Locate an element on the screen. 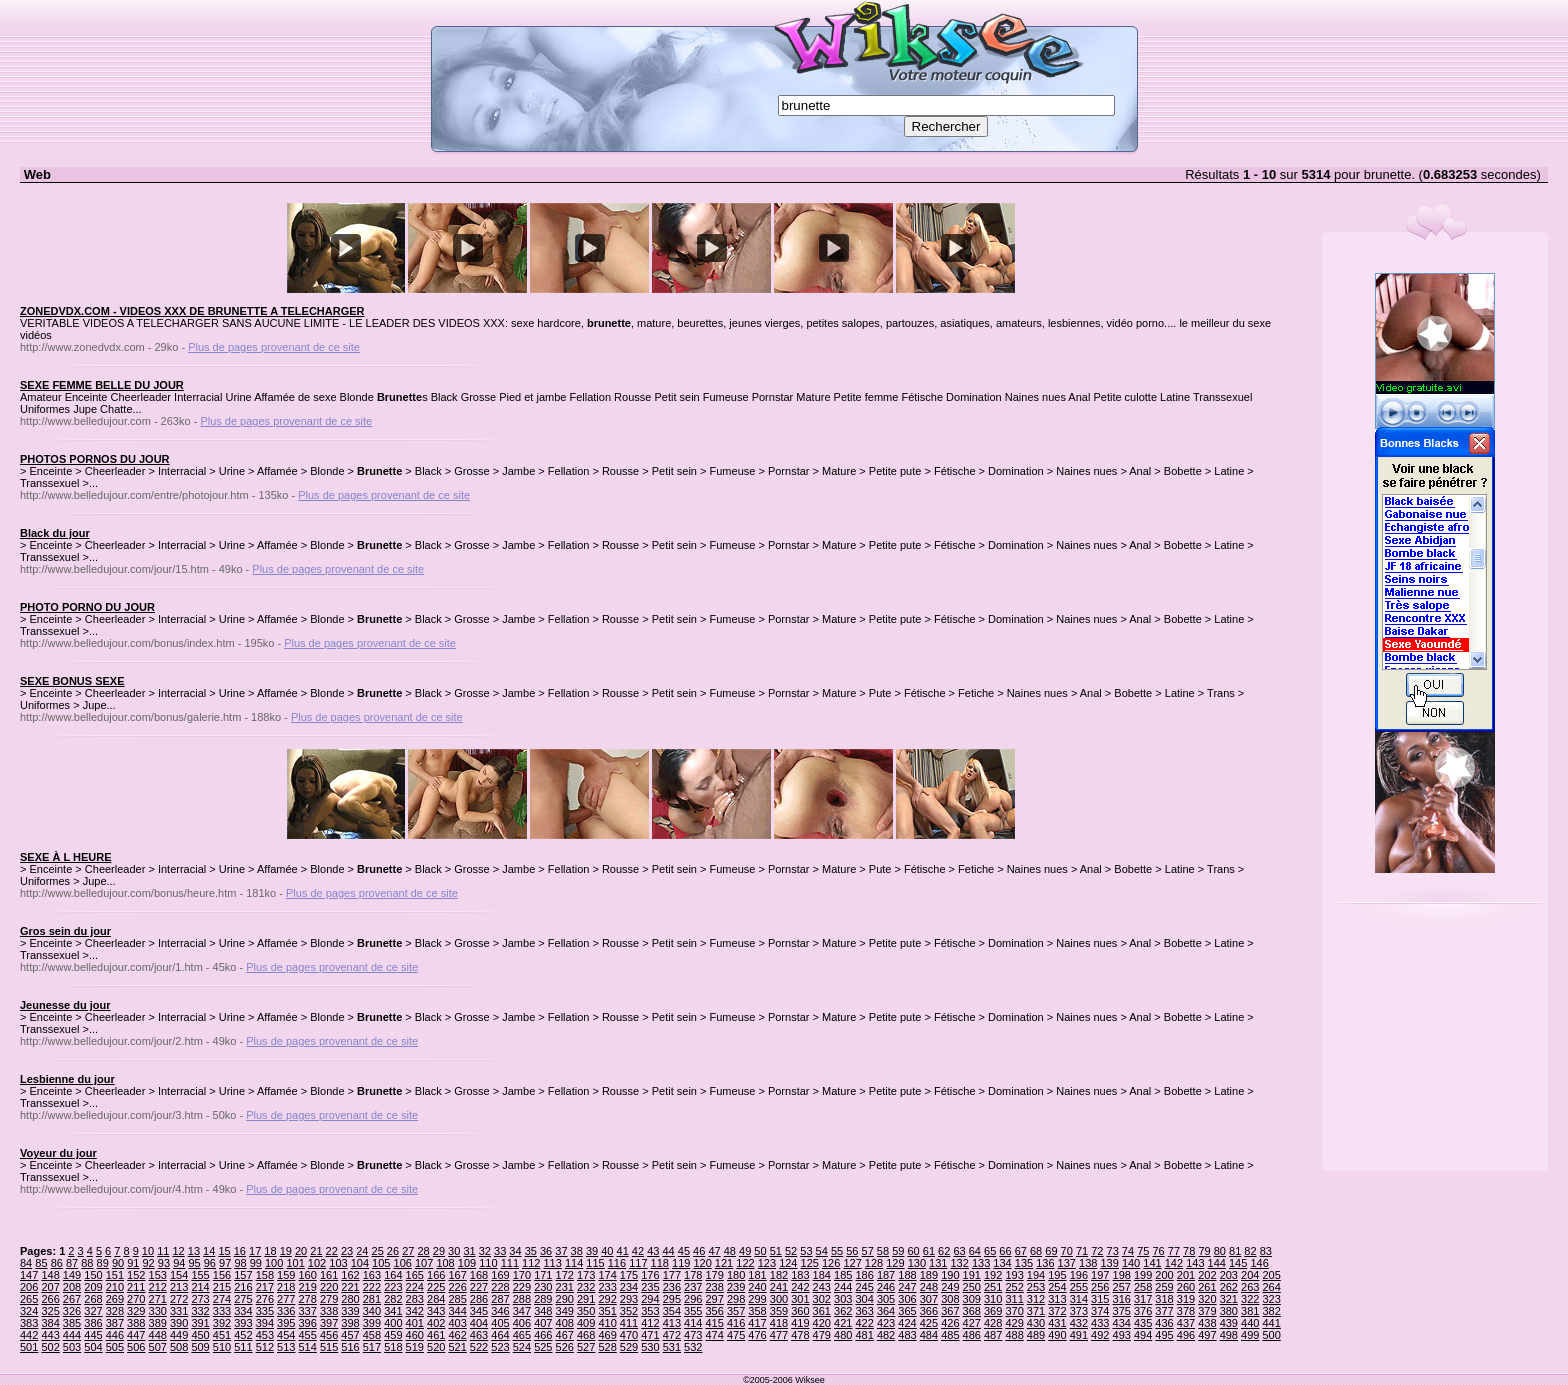 Image resolution: width=1568 pixels, height=1385 pixels. 352 is located at coordinates (629, 1311).